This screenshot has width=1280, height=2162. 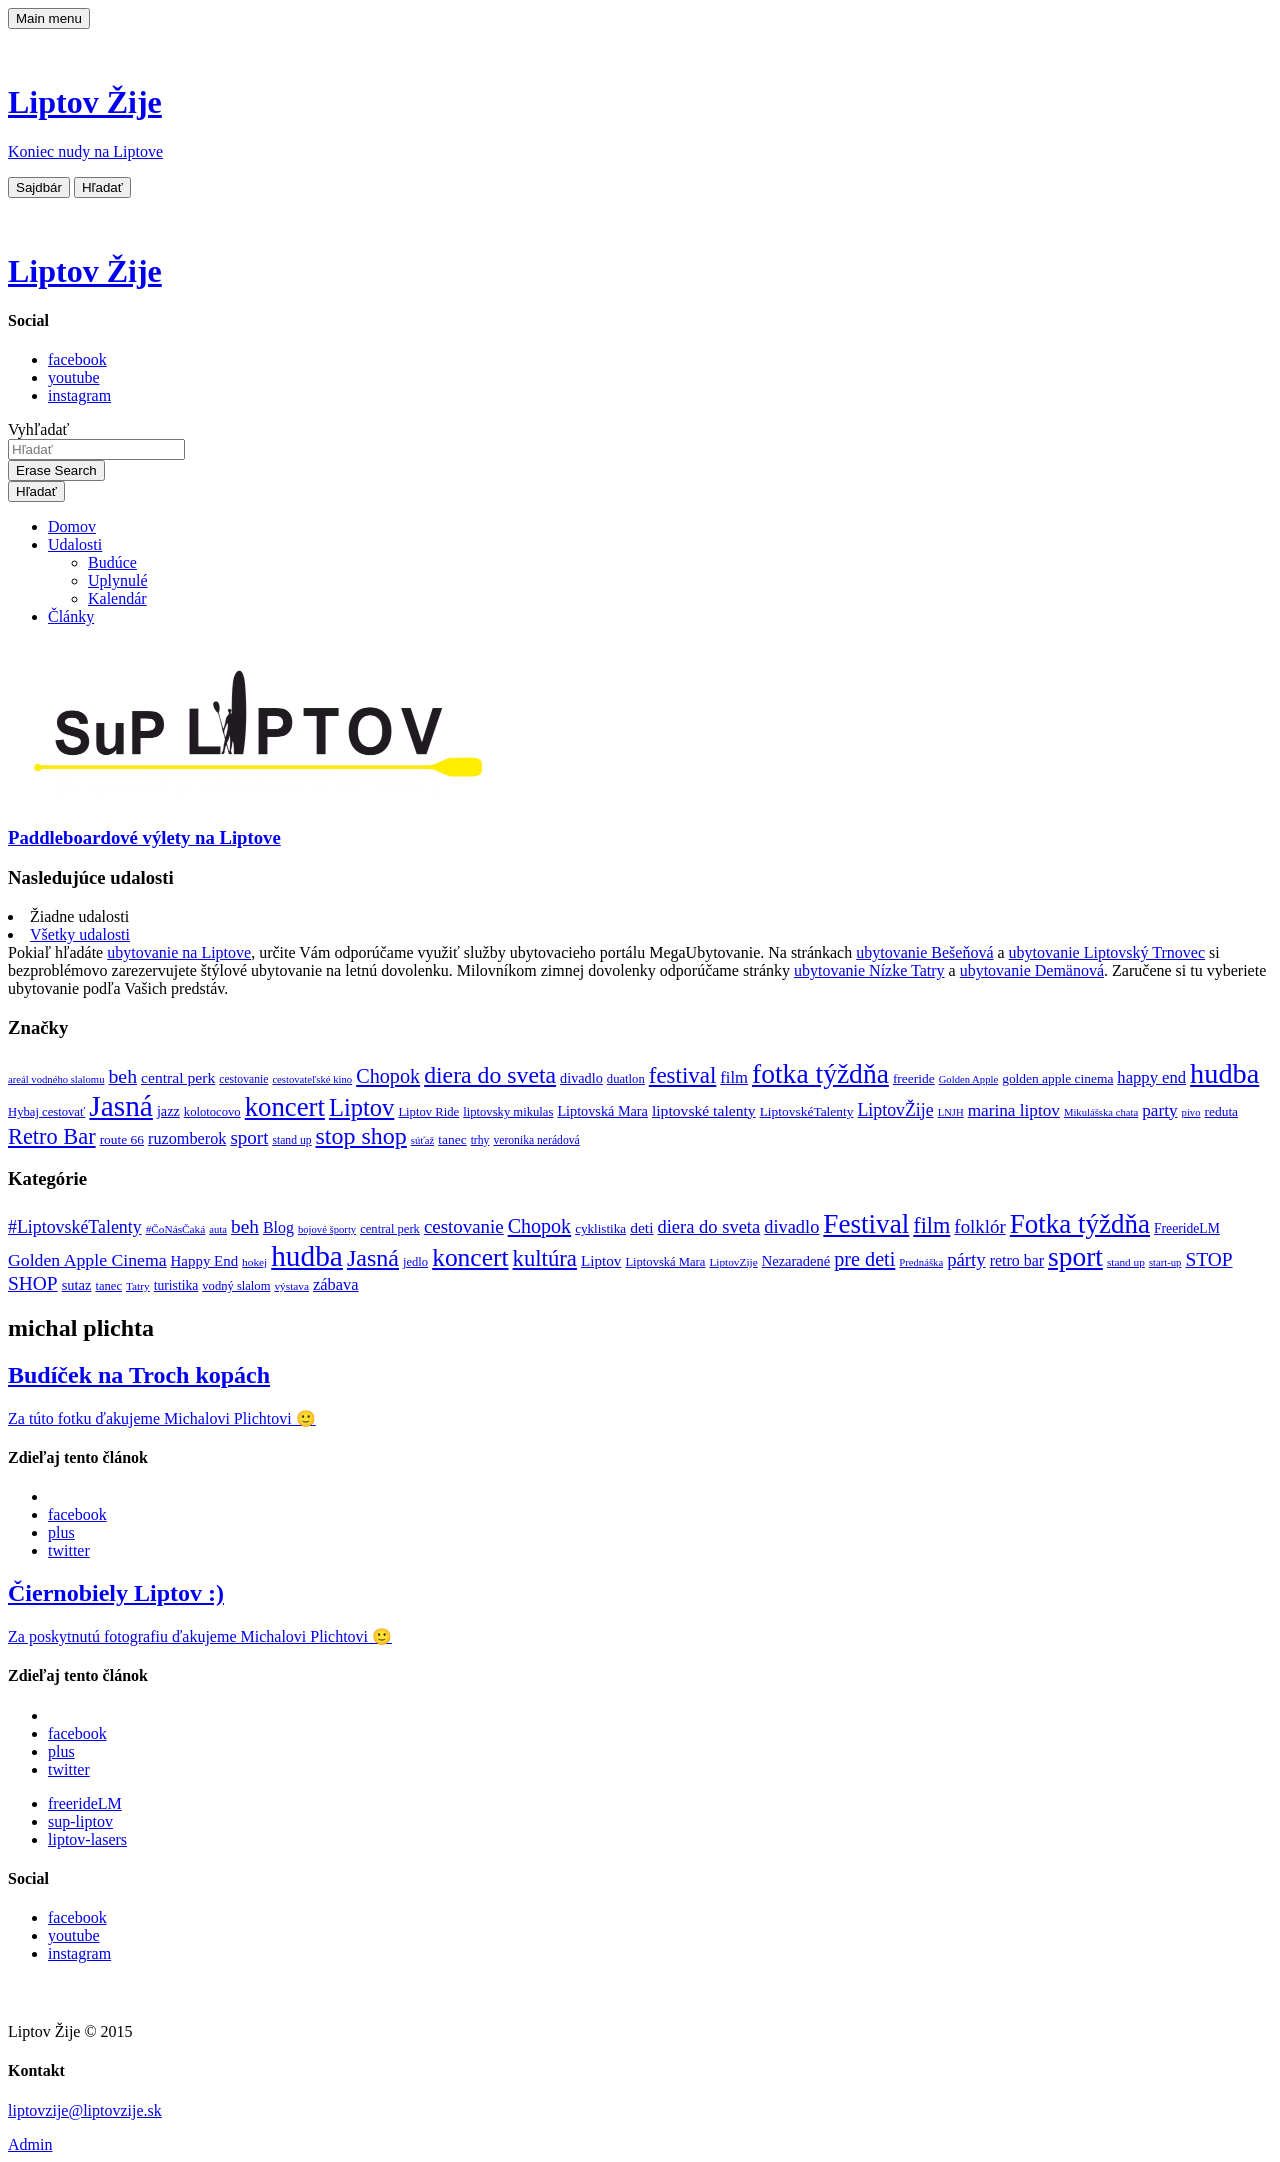 What do you see at coordinates (390, 1229) in the screenshot?
I see `central perk [central perk (9 položiek)]` at bounding box center [390, 1229].